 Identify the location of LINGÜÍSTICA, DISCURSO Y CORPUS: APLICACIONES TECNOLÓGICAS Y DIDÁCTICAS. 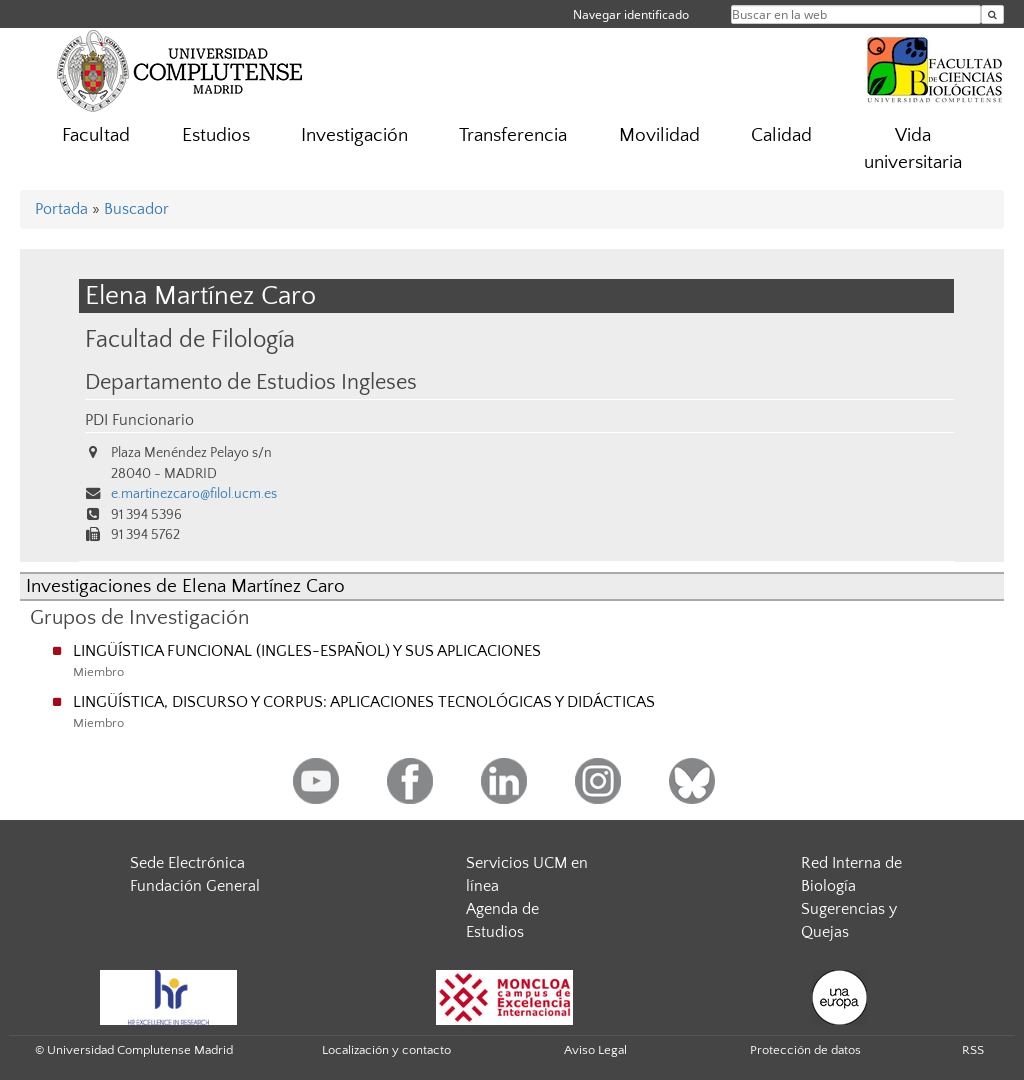
(364, 702).